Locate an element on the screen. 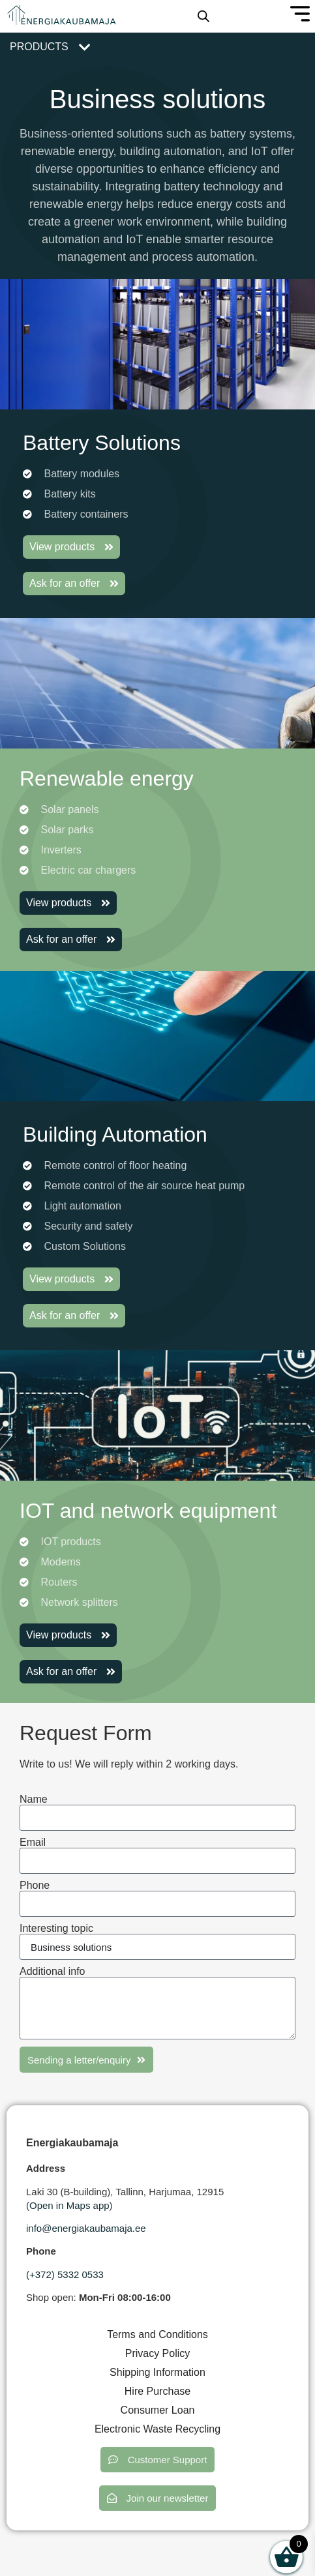 The width and height of the screenshot is (315, 2576). (+372) 5332 0533 is located at coordinates (65, 2274).